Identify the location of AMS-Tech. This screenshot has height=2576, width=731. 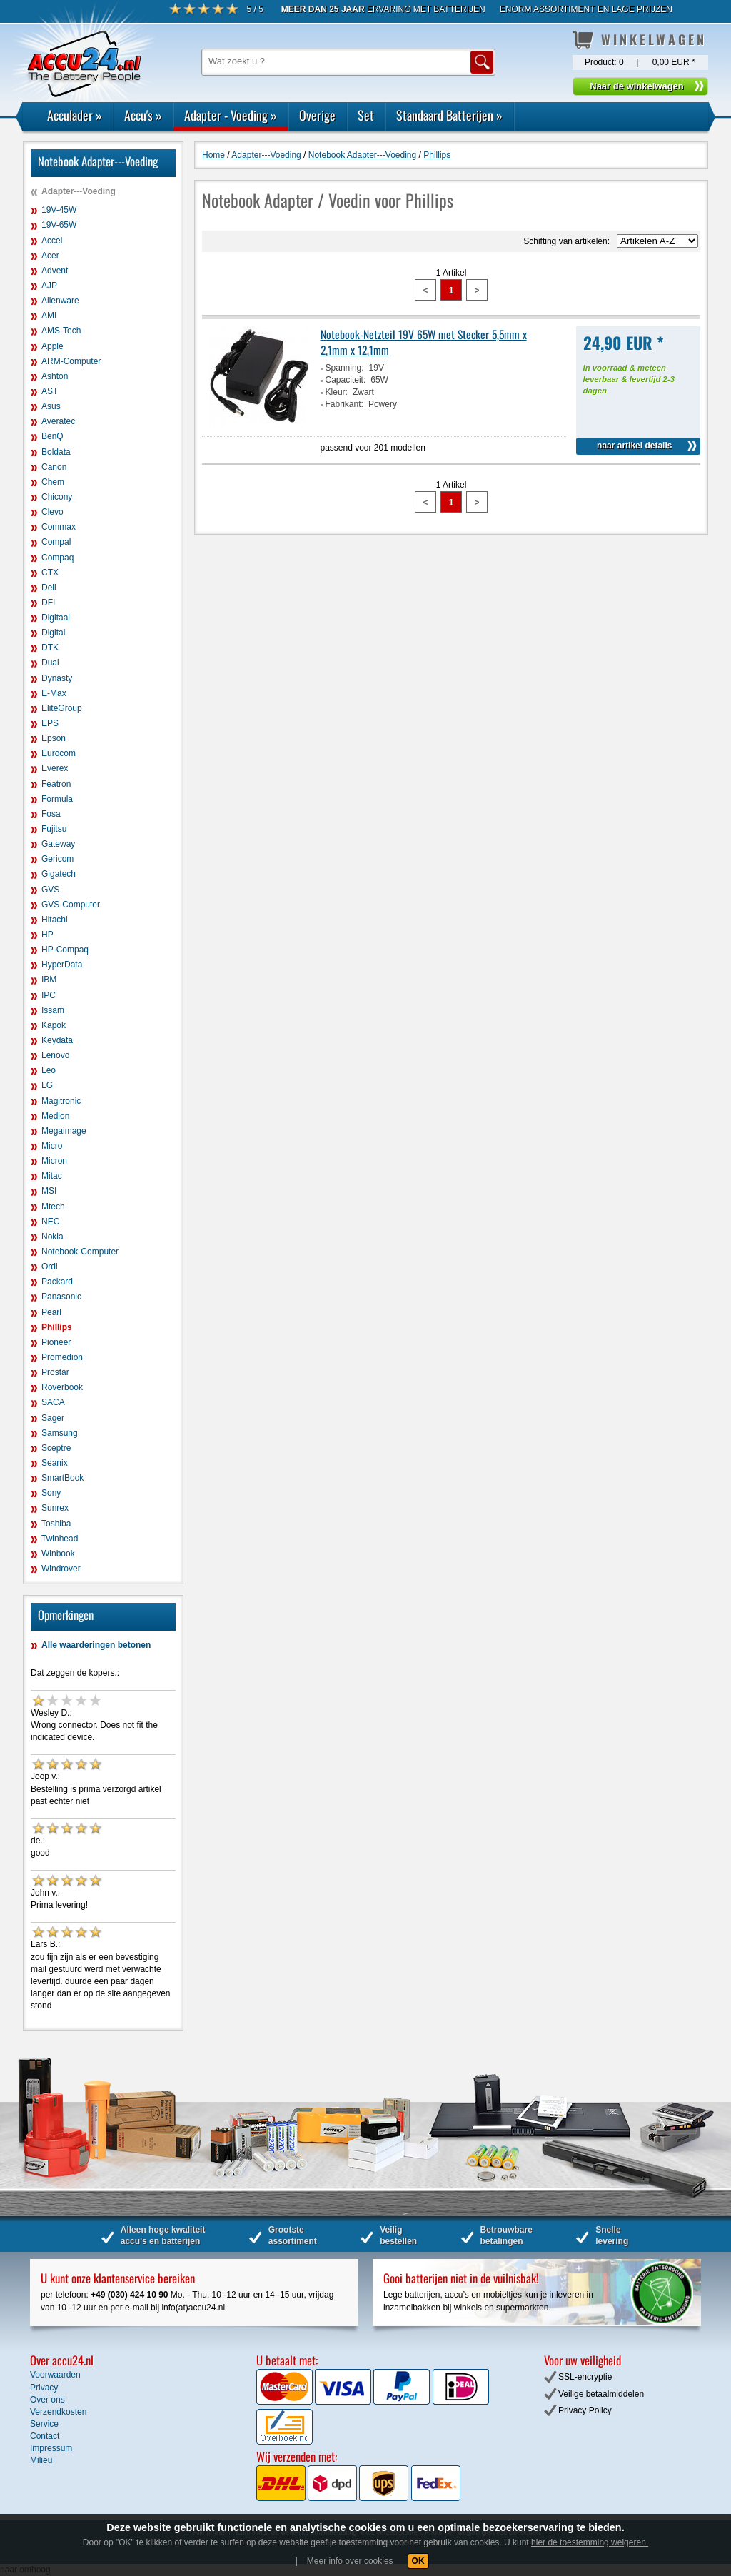
(61, 331).